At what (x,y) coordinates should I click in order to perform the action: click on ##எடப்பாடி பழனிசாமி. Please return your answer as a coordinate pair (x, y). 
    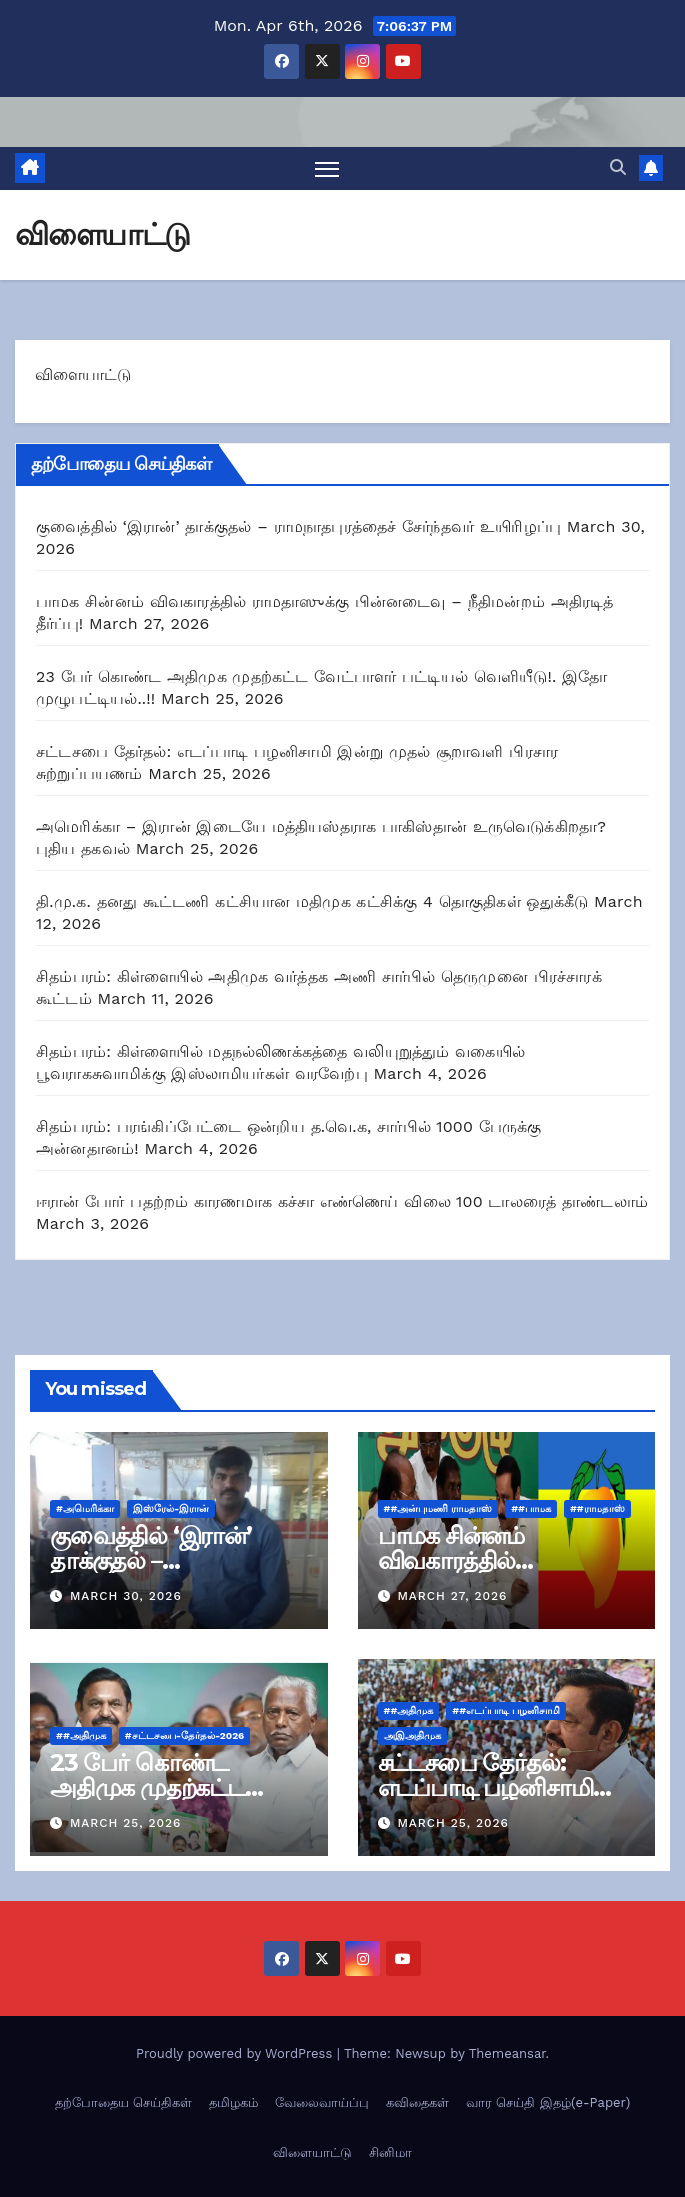
    Looking at the image, I should click on (506, 1710).